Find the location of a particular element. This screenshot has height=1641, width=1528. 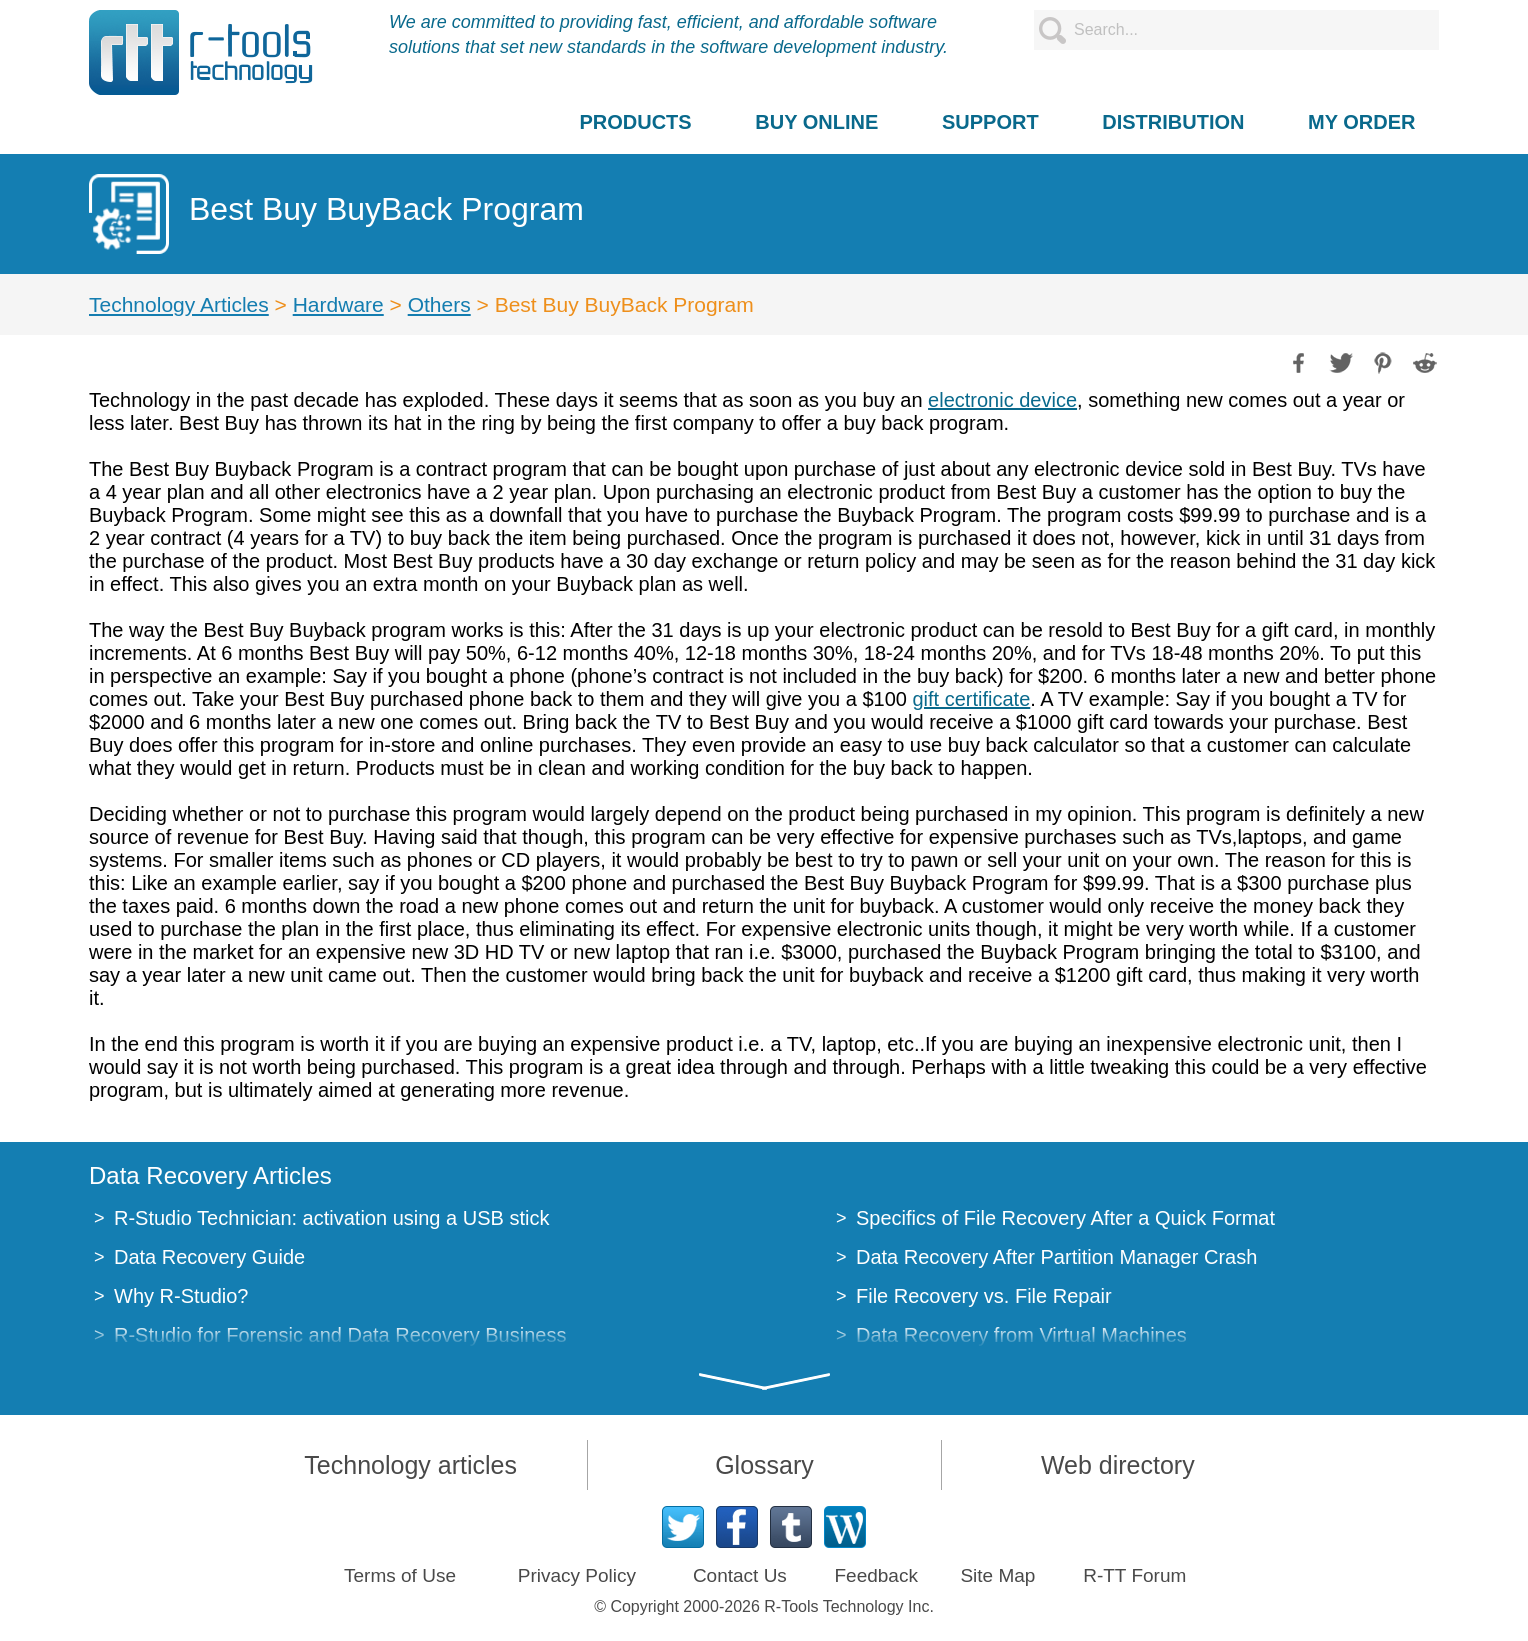

Terms of Use is located at coordinates (400, 1575).